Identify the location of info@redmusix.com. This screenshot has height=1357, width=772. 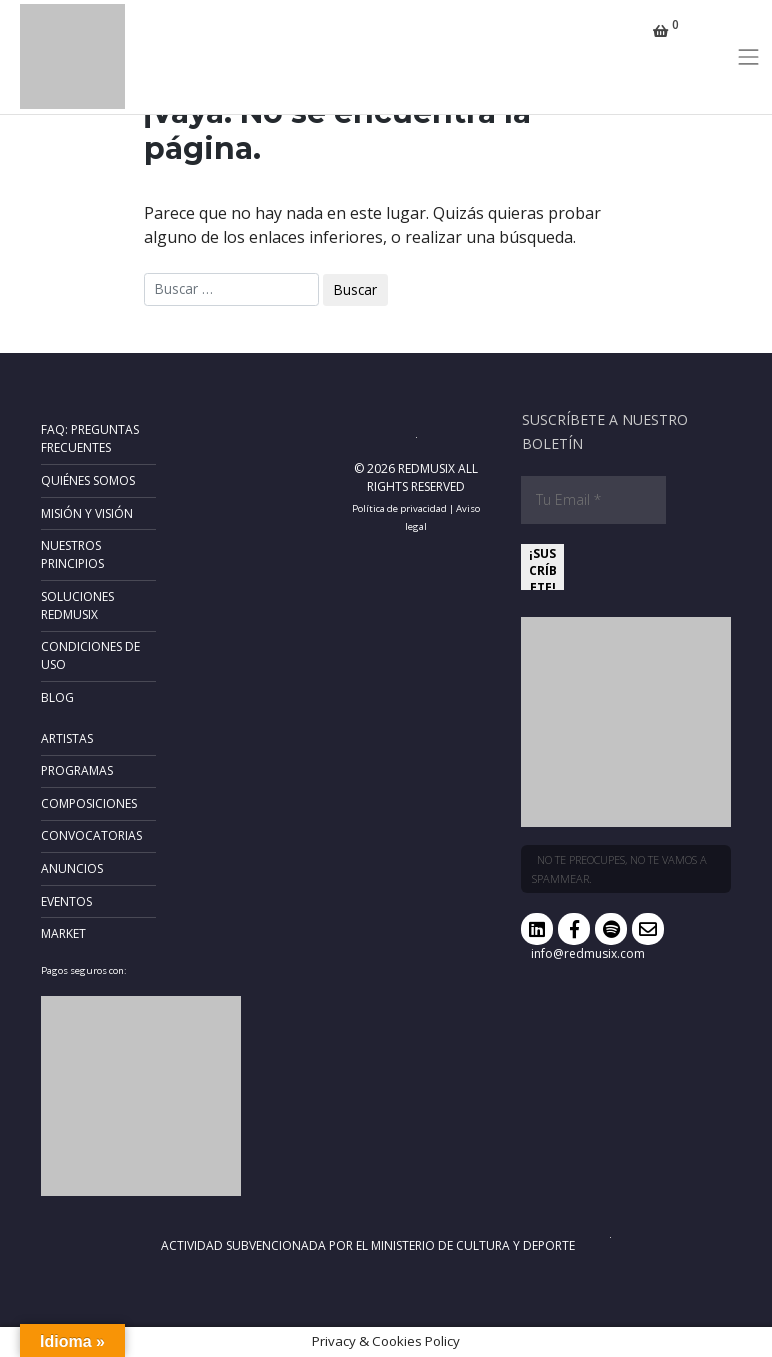
(588, 953).